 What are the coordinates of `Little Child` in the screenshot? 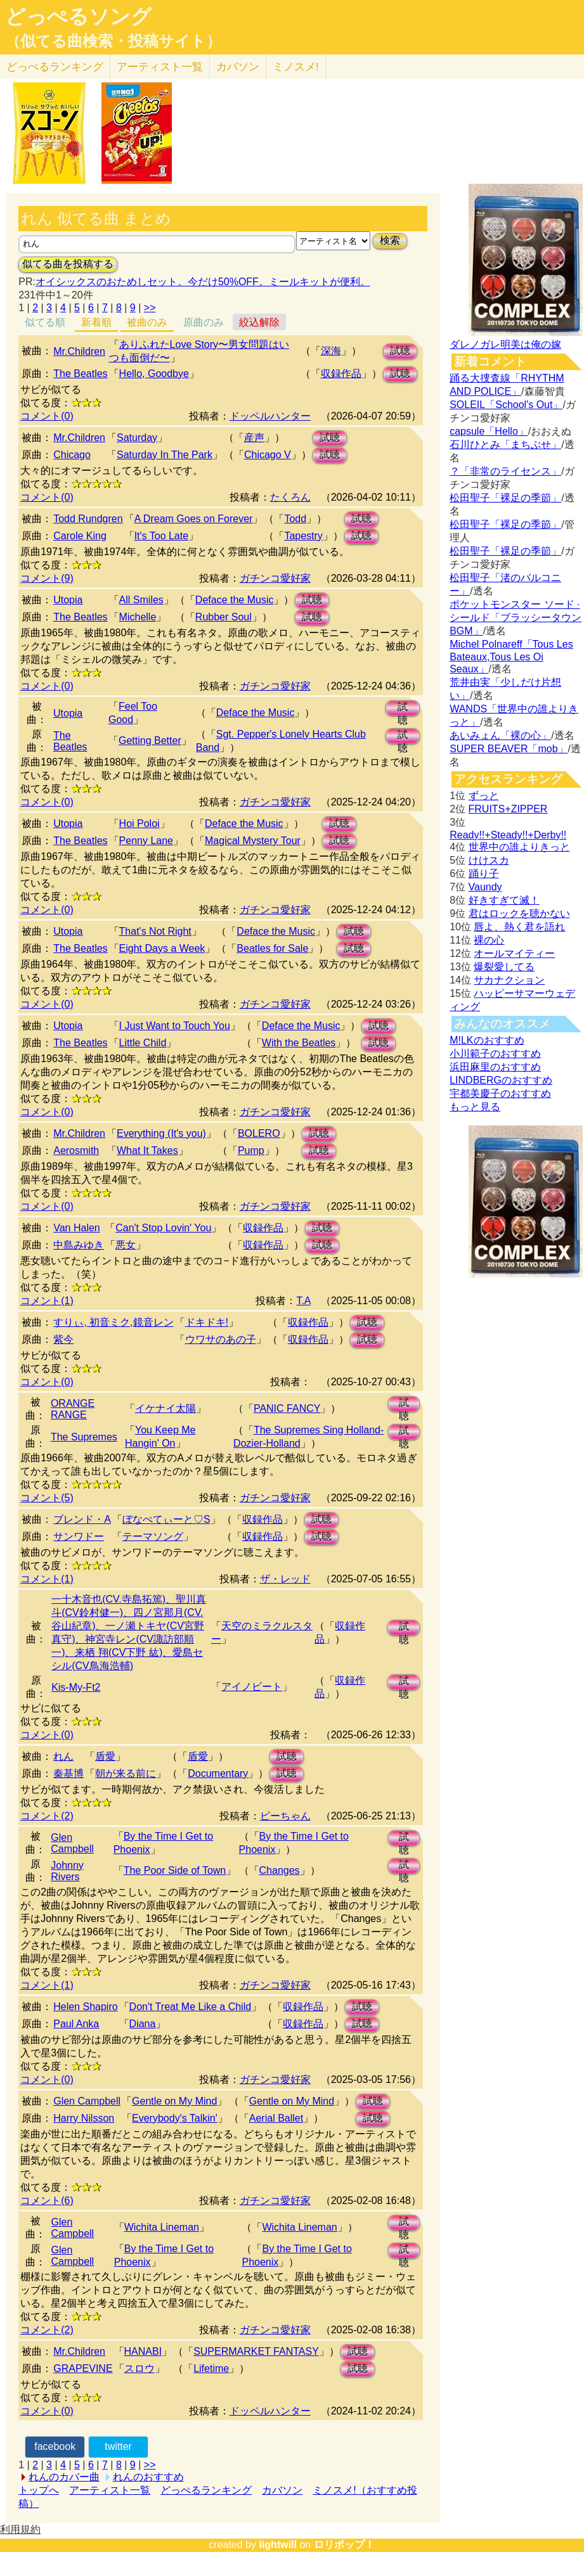 It's located at (143, 1042).